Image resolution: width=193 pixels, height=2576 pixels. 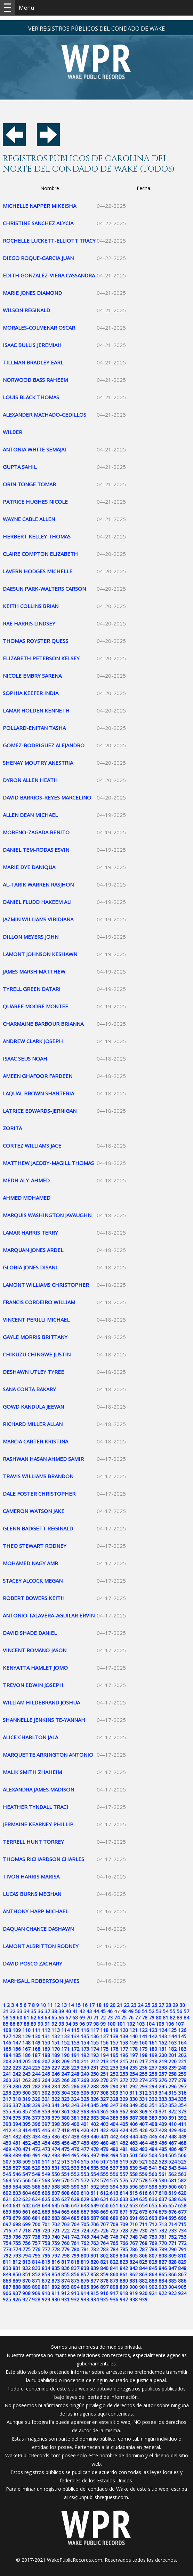 I want to click on 506, so click(x=182, y=2155).